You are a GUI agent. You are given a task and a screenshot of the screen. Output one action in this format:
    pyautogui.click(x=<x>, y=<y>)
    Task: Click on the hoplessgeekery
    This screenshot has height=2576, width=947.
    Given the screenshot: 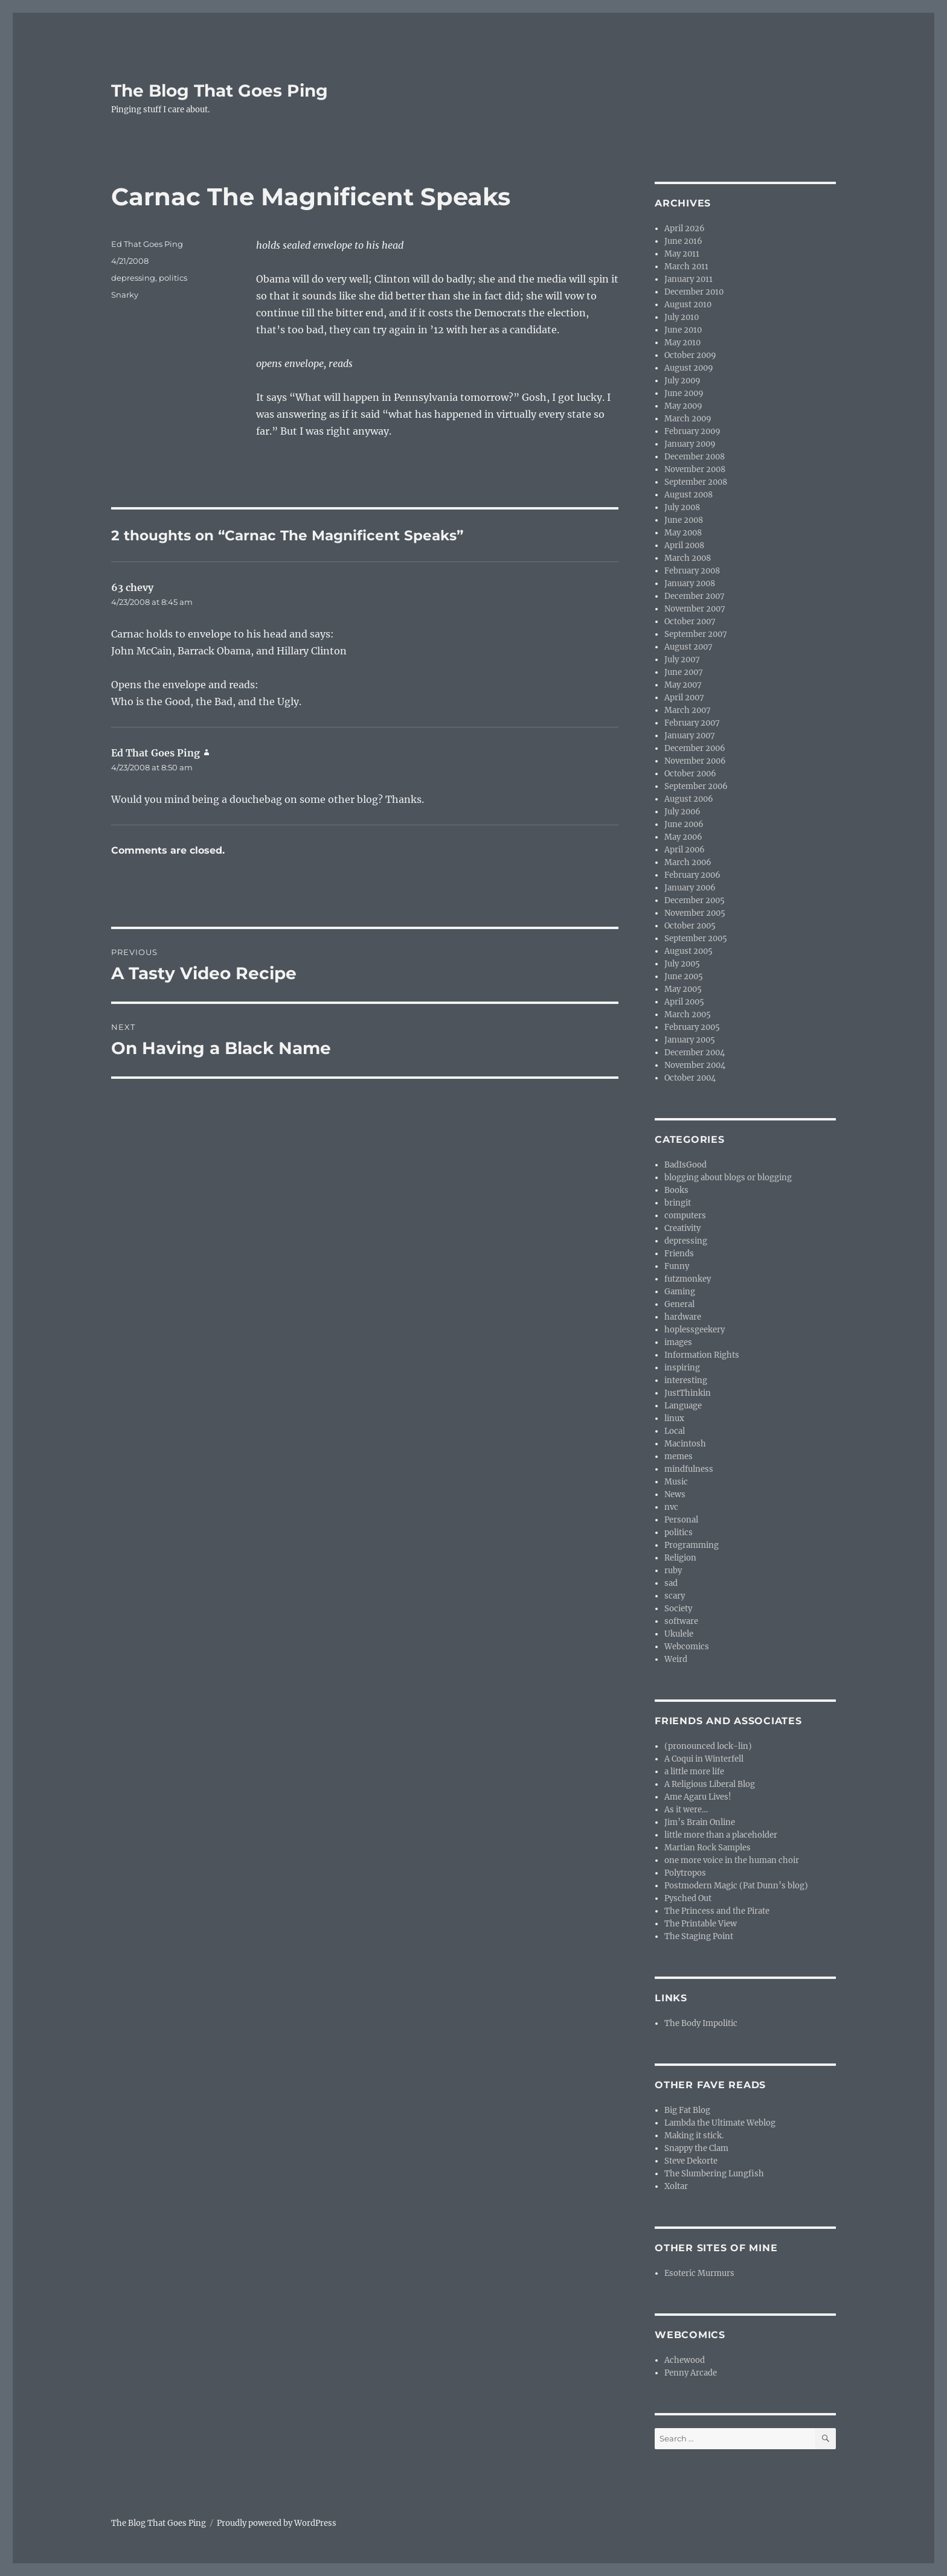 What is the action you would take?
    pyautogui.click(x=694, y=1330)
    